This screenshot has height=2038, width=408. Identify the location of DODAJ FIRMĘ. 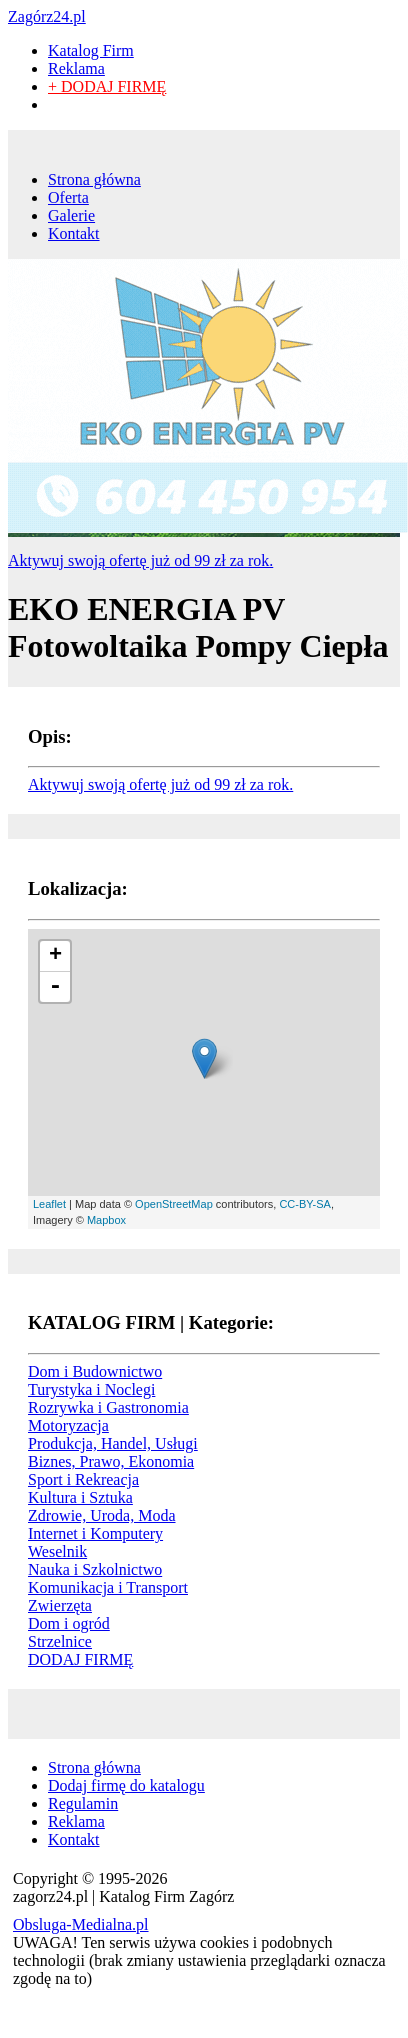
(80, 1659).